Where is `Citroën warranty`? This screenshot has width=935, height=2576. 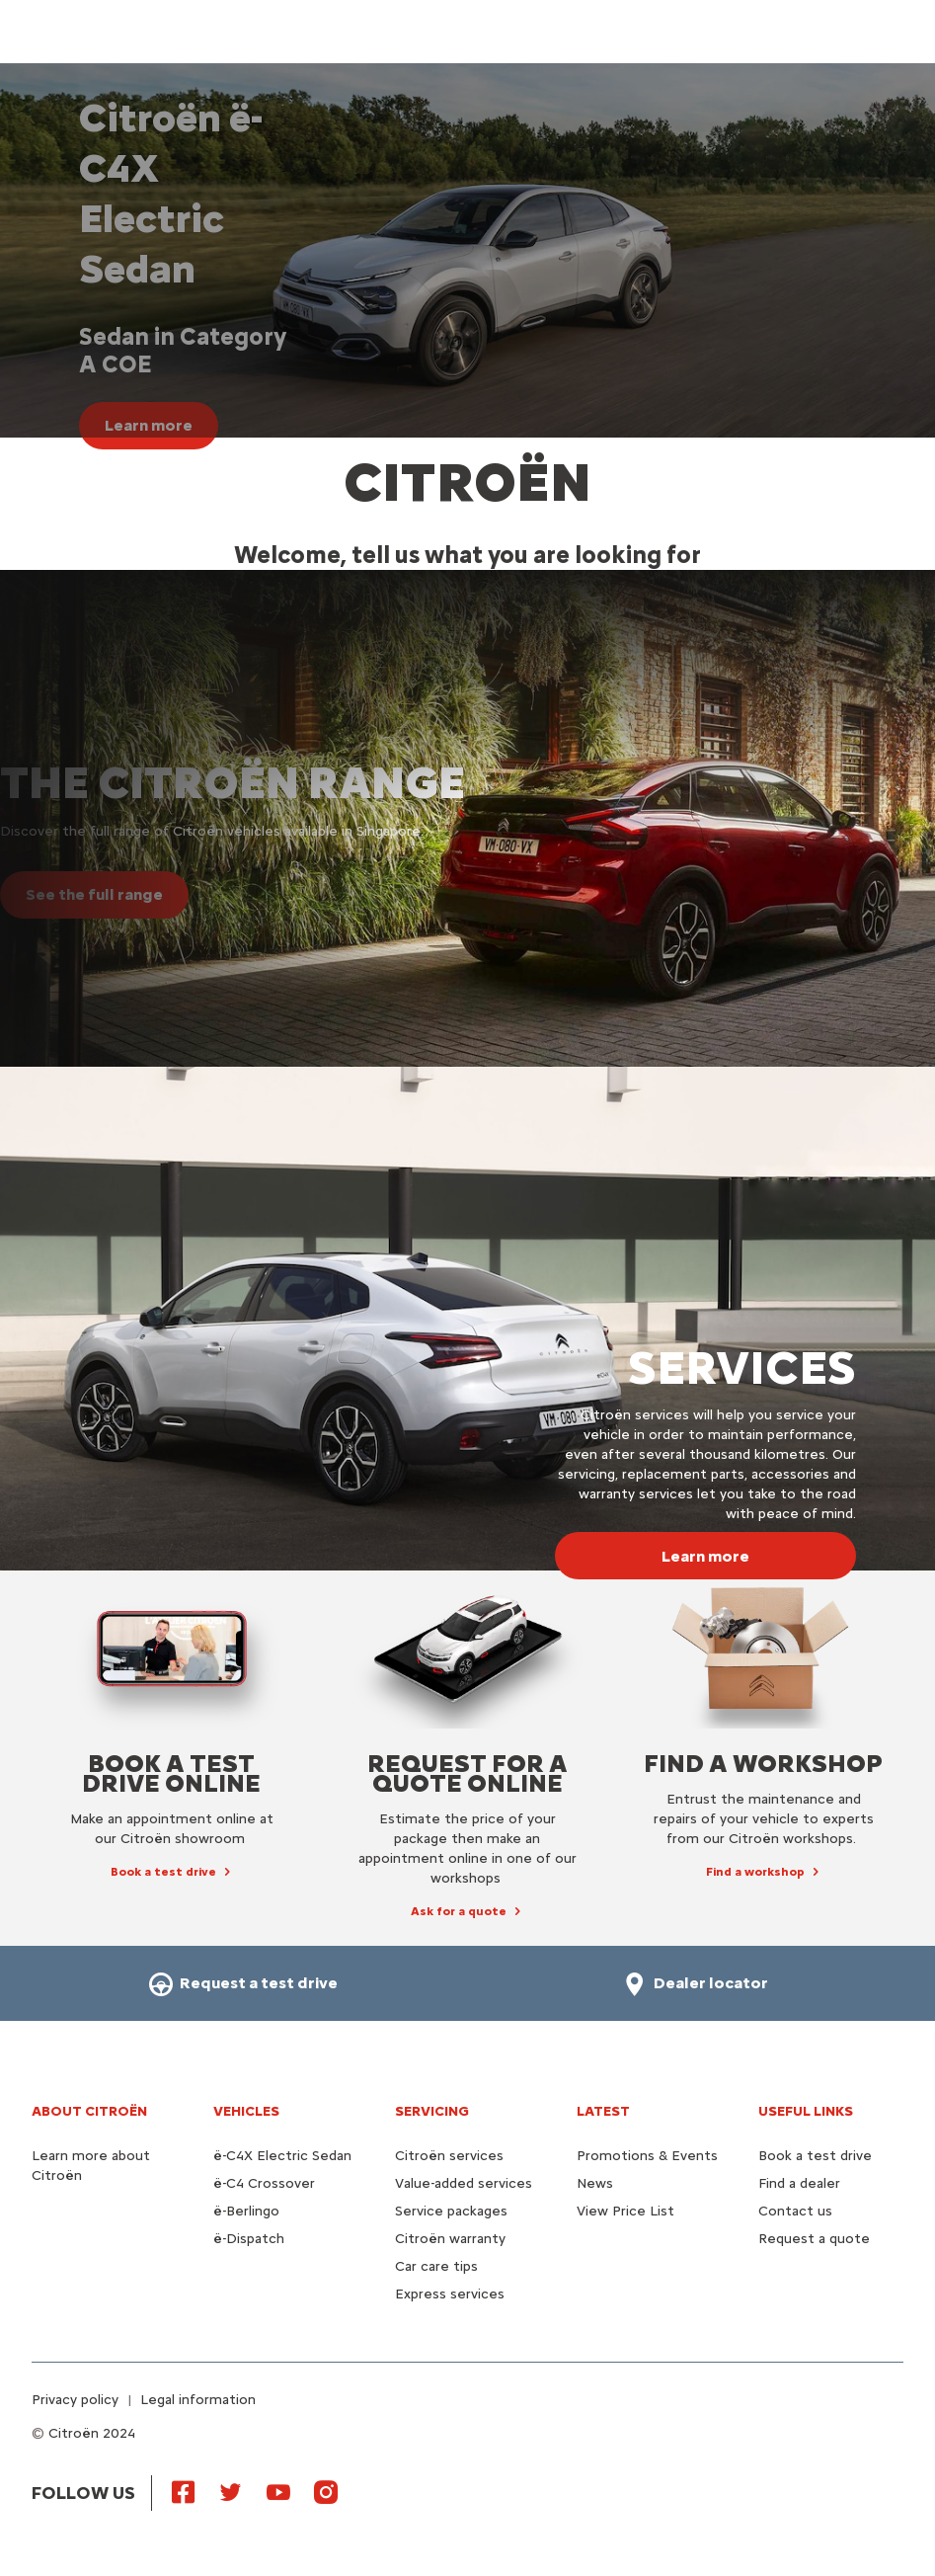
Citroën warranty is located at coordinates (450, 2238).